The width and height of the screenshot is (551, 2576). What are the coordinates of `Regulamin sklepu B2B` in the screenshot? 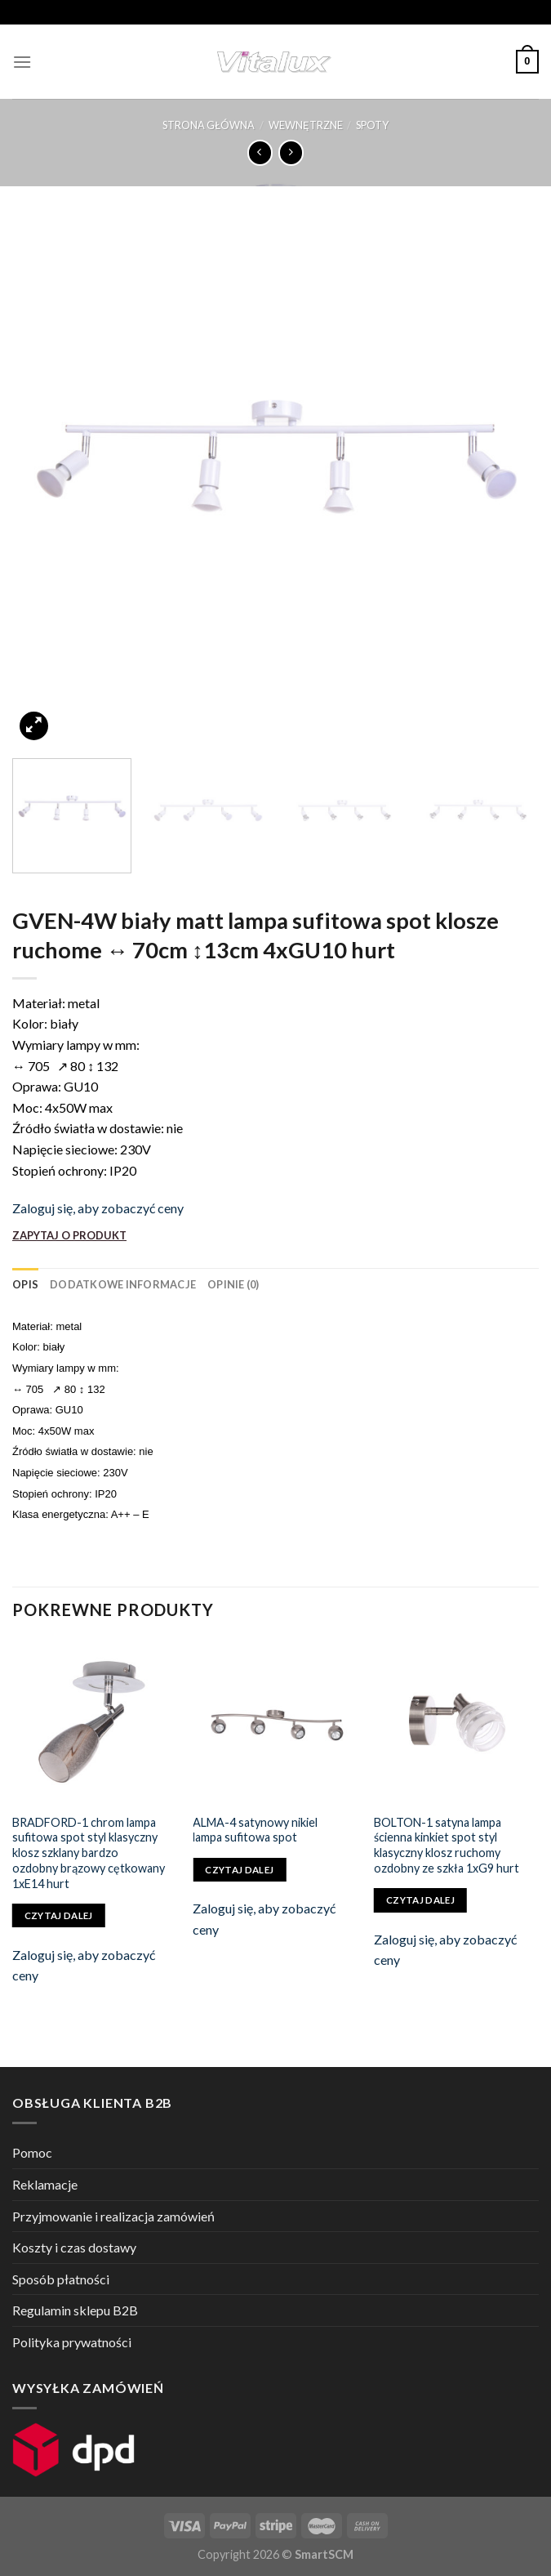 It's located at (75, 2310).